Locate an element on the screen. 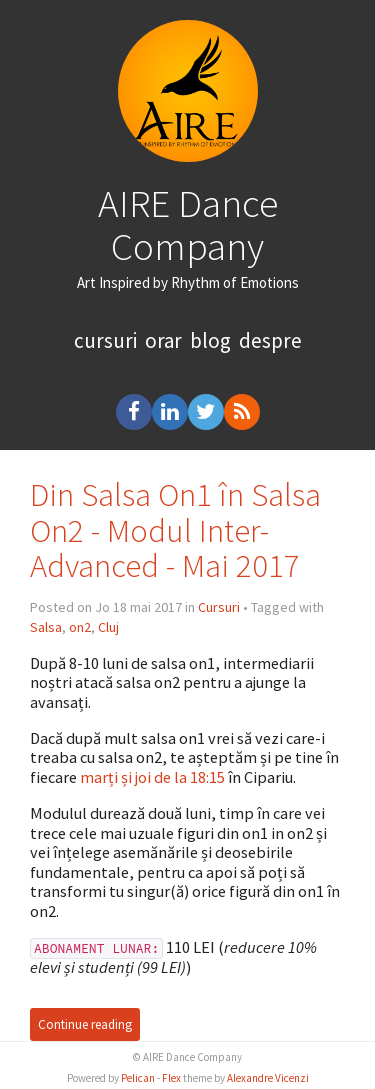 Image resolution: width=375 pixels, height=1089 pixels. cursuri is located at coordinates (105, 340).